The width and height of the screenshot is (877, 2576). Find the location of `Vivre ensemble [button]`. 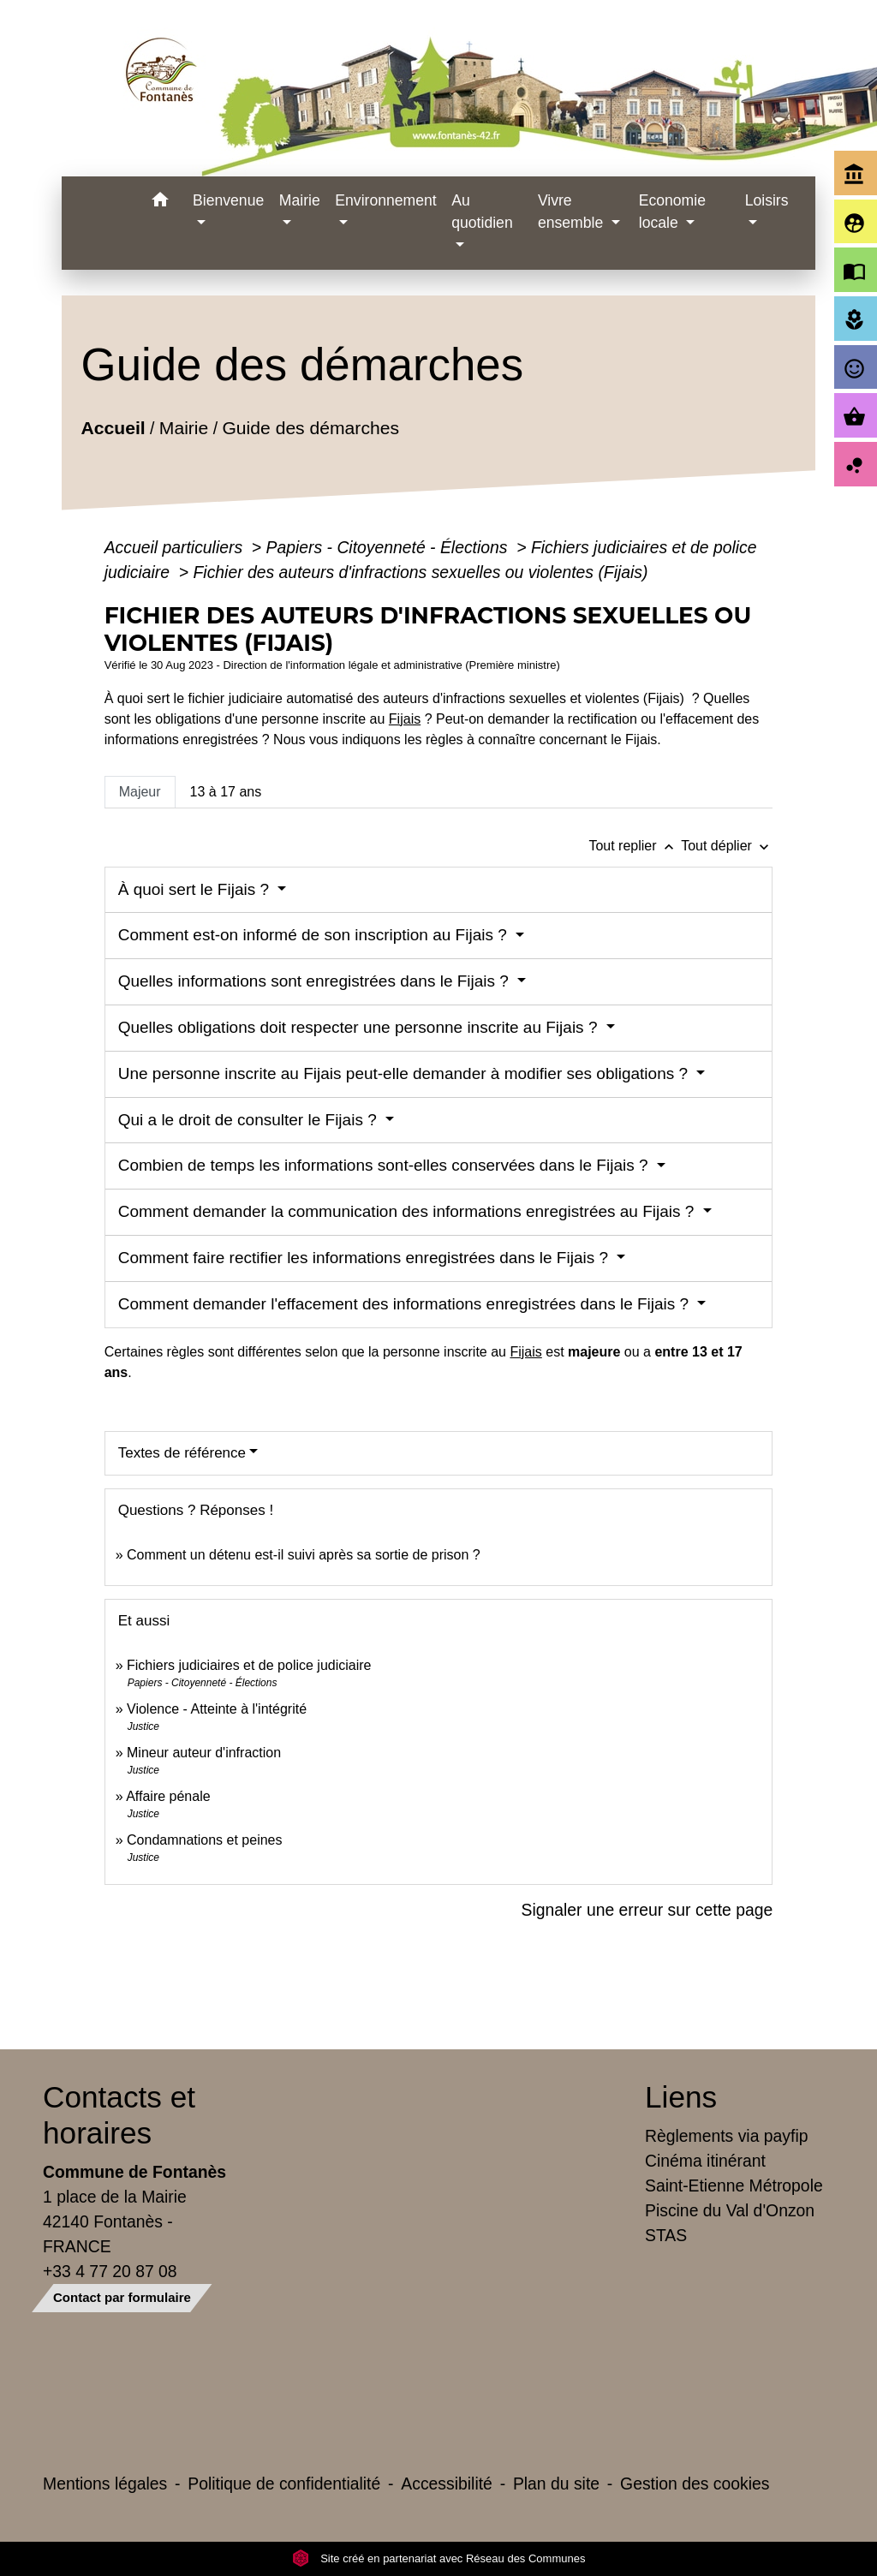

Vivre ensemble [button] is located at coordinates (572, 211).